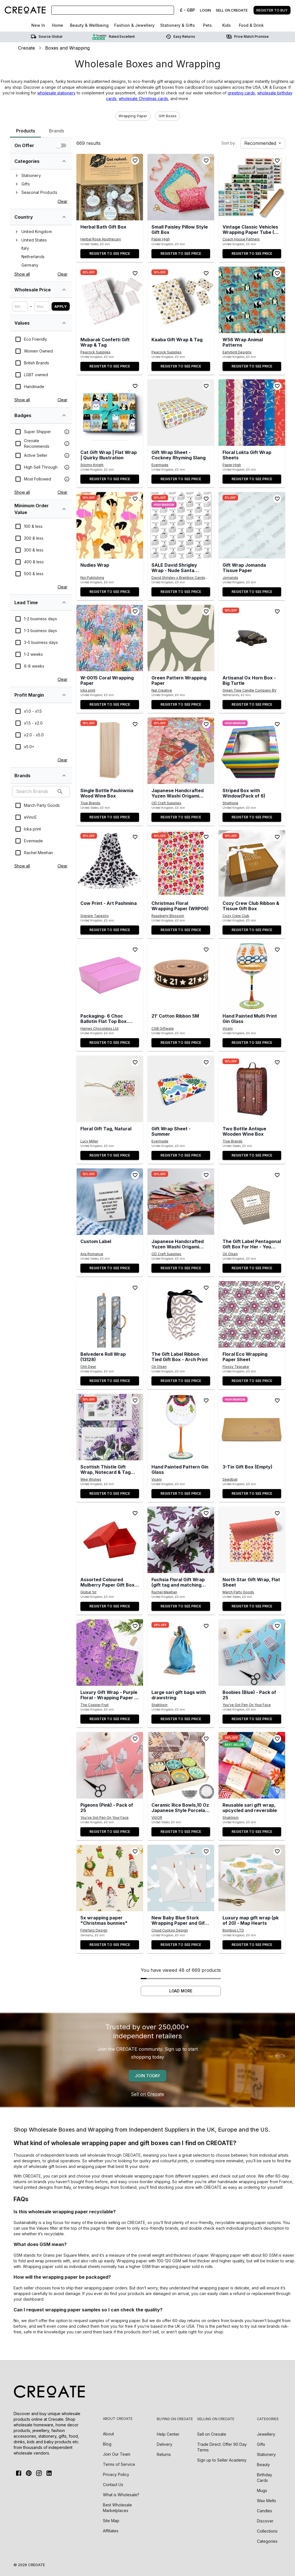 The height and width of the screenshot is (2576, 295). I want to click on [luxury-gift-wrap-purple-floral-wrapping-paper-christmas-birthday-mothers-fathers-day-craft-scrapbook-journal], so click(109, 1652).